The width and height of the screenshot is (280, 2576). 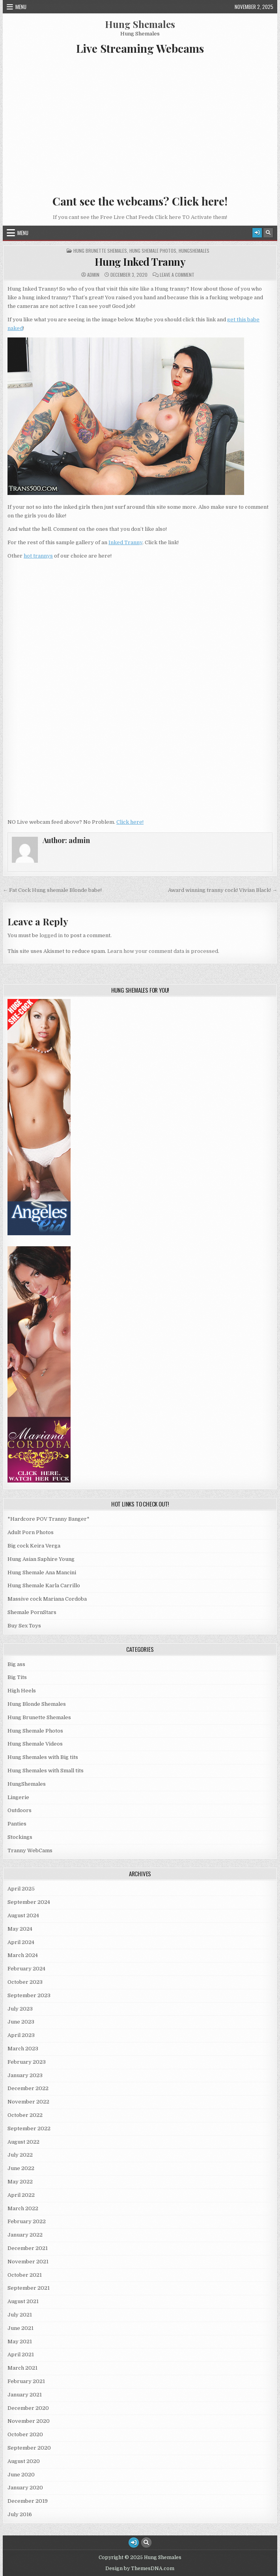 What do you see at coordinates (24, 1626) in the screenshot?
I see `Buy Sex Toys` at bounding box center [24, 1626].